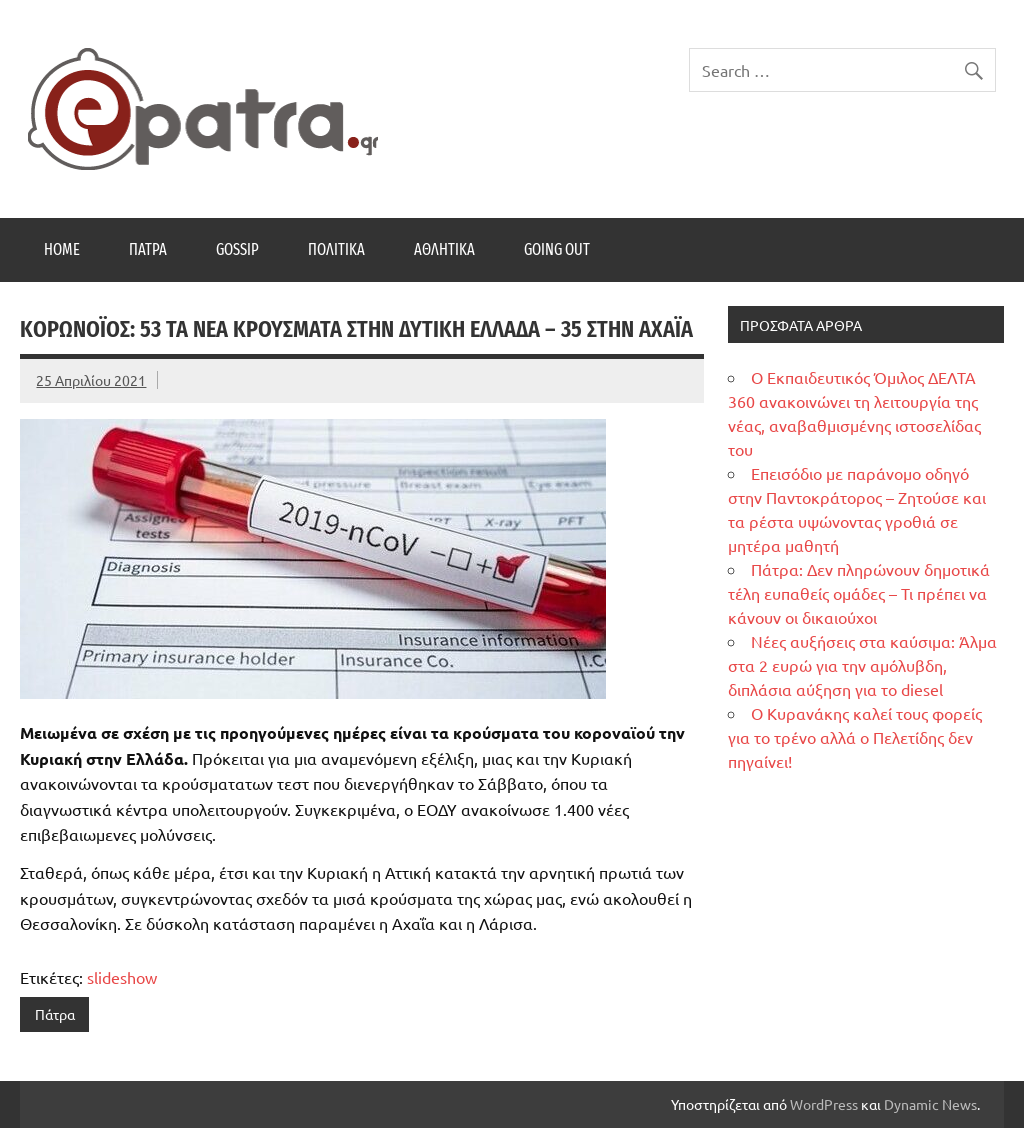  What do you see at coordinates (62, 249) in the screenshot?
I see `Home` at bounding box center [62, 249].